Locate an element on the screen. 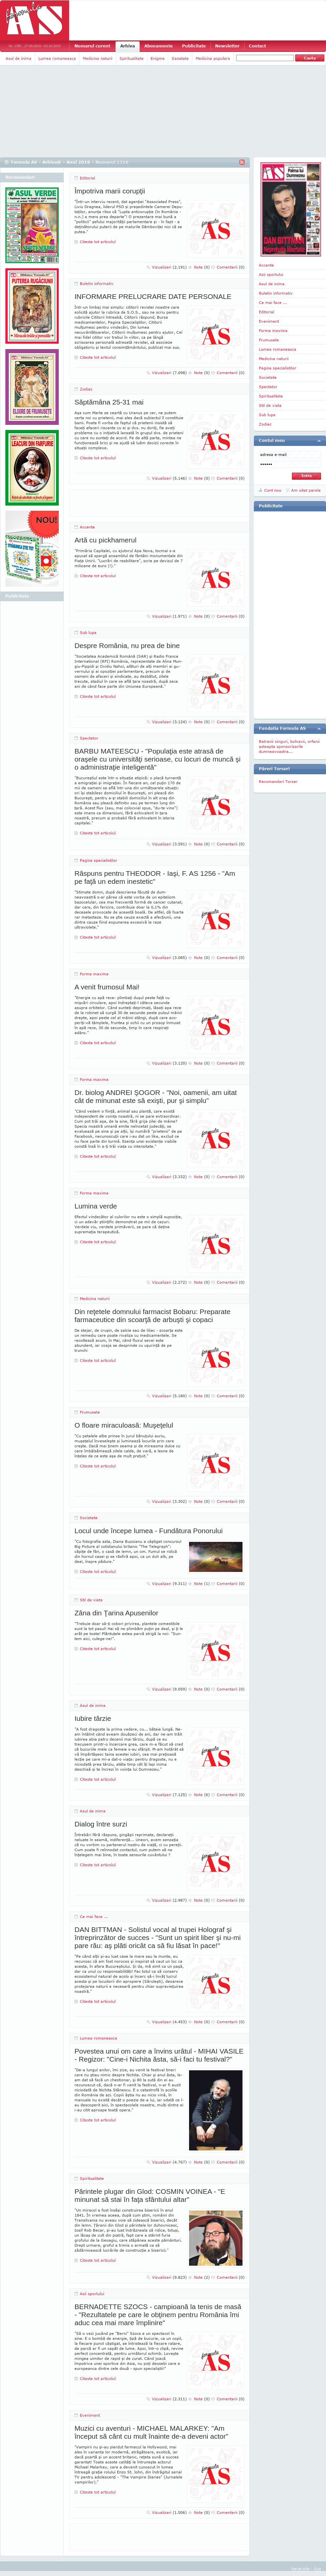 This screenshot has width=326, height=2576. Despre România, nu prea de bine is located at coordinates (127, 645).